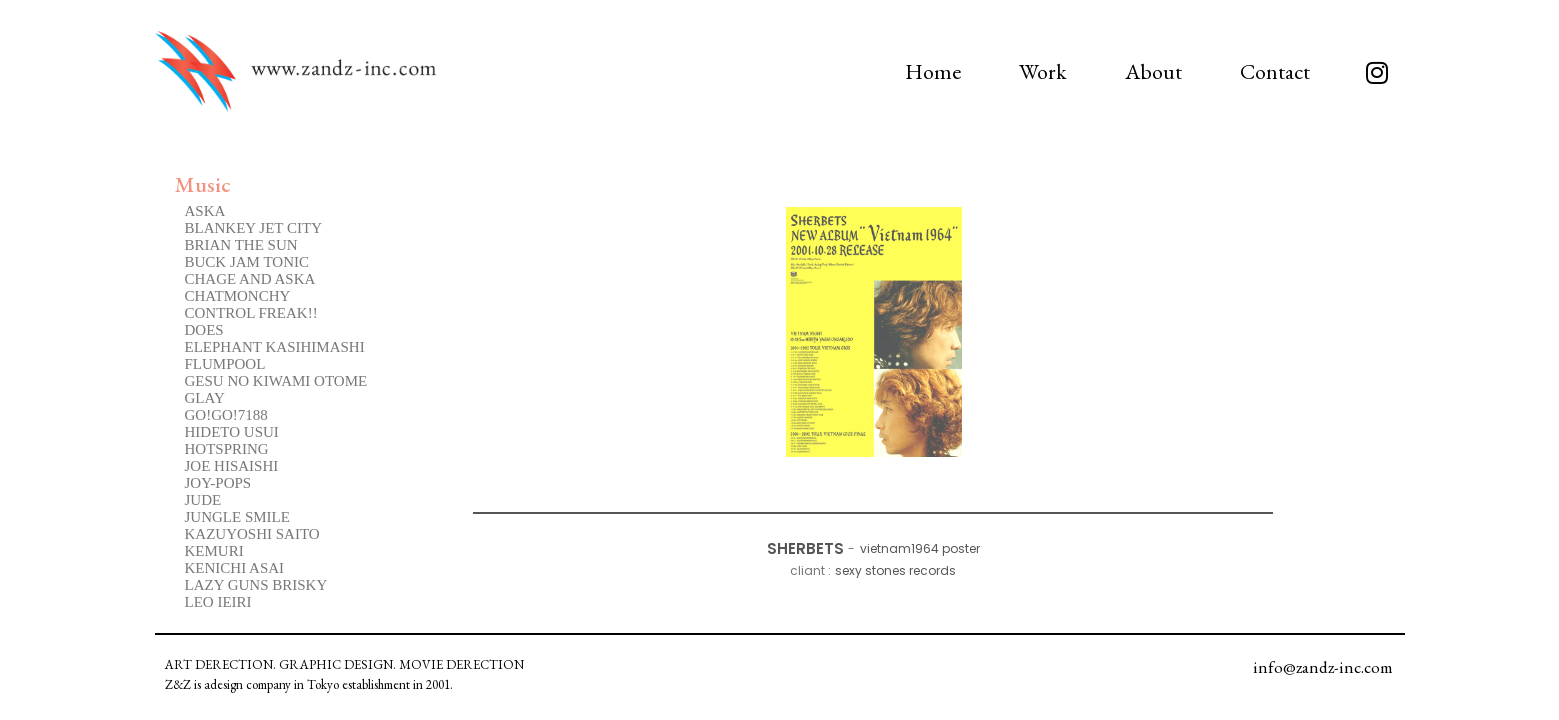 The image size is (1559, 720). What do you see at coordinates (250, 279) in the screenshot?
I see `CHAGE AND ASKA` at bounding box center [250, 279].